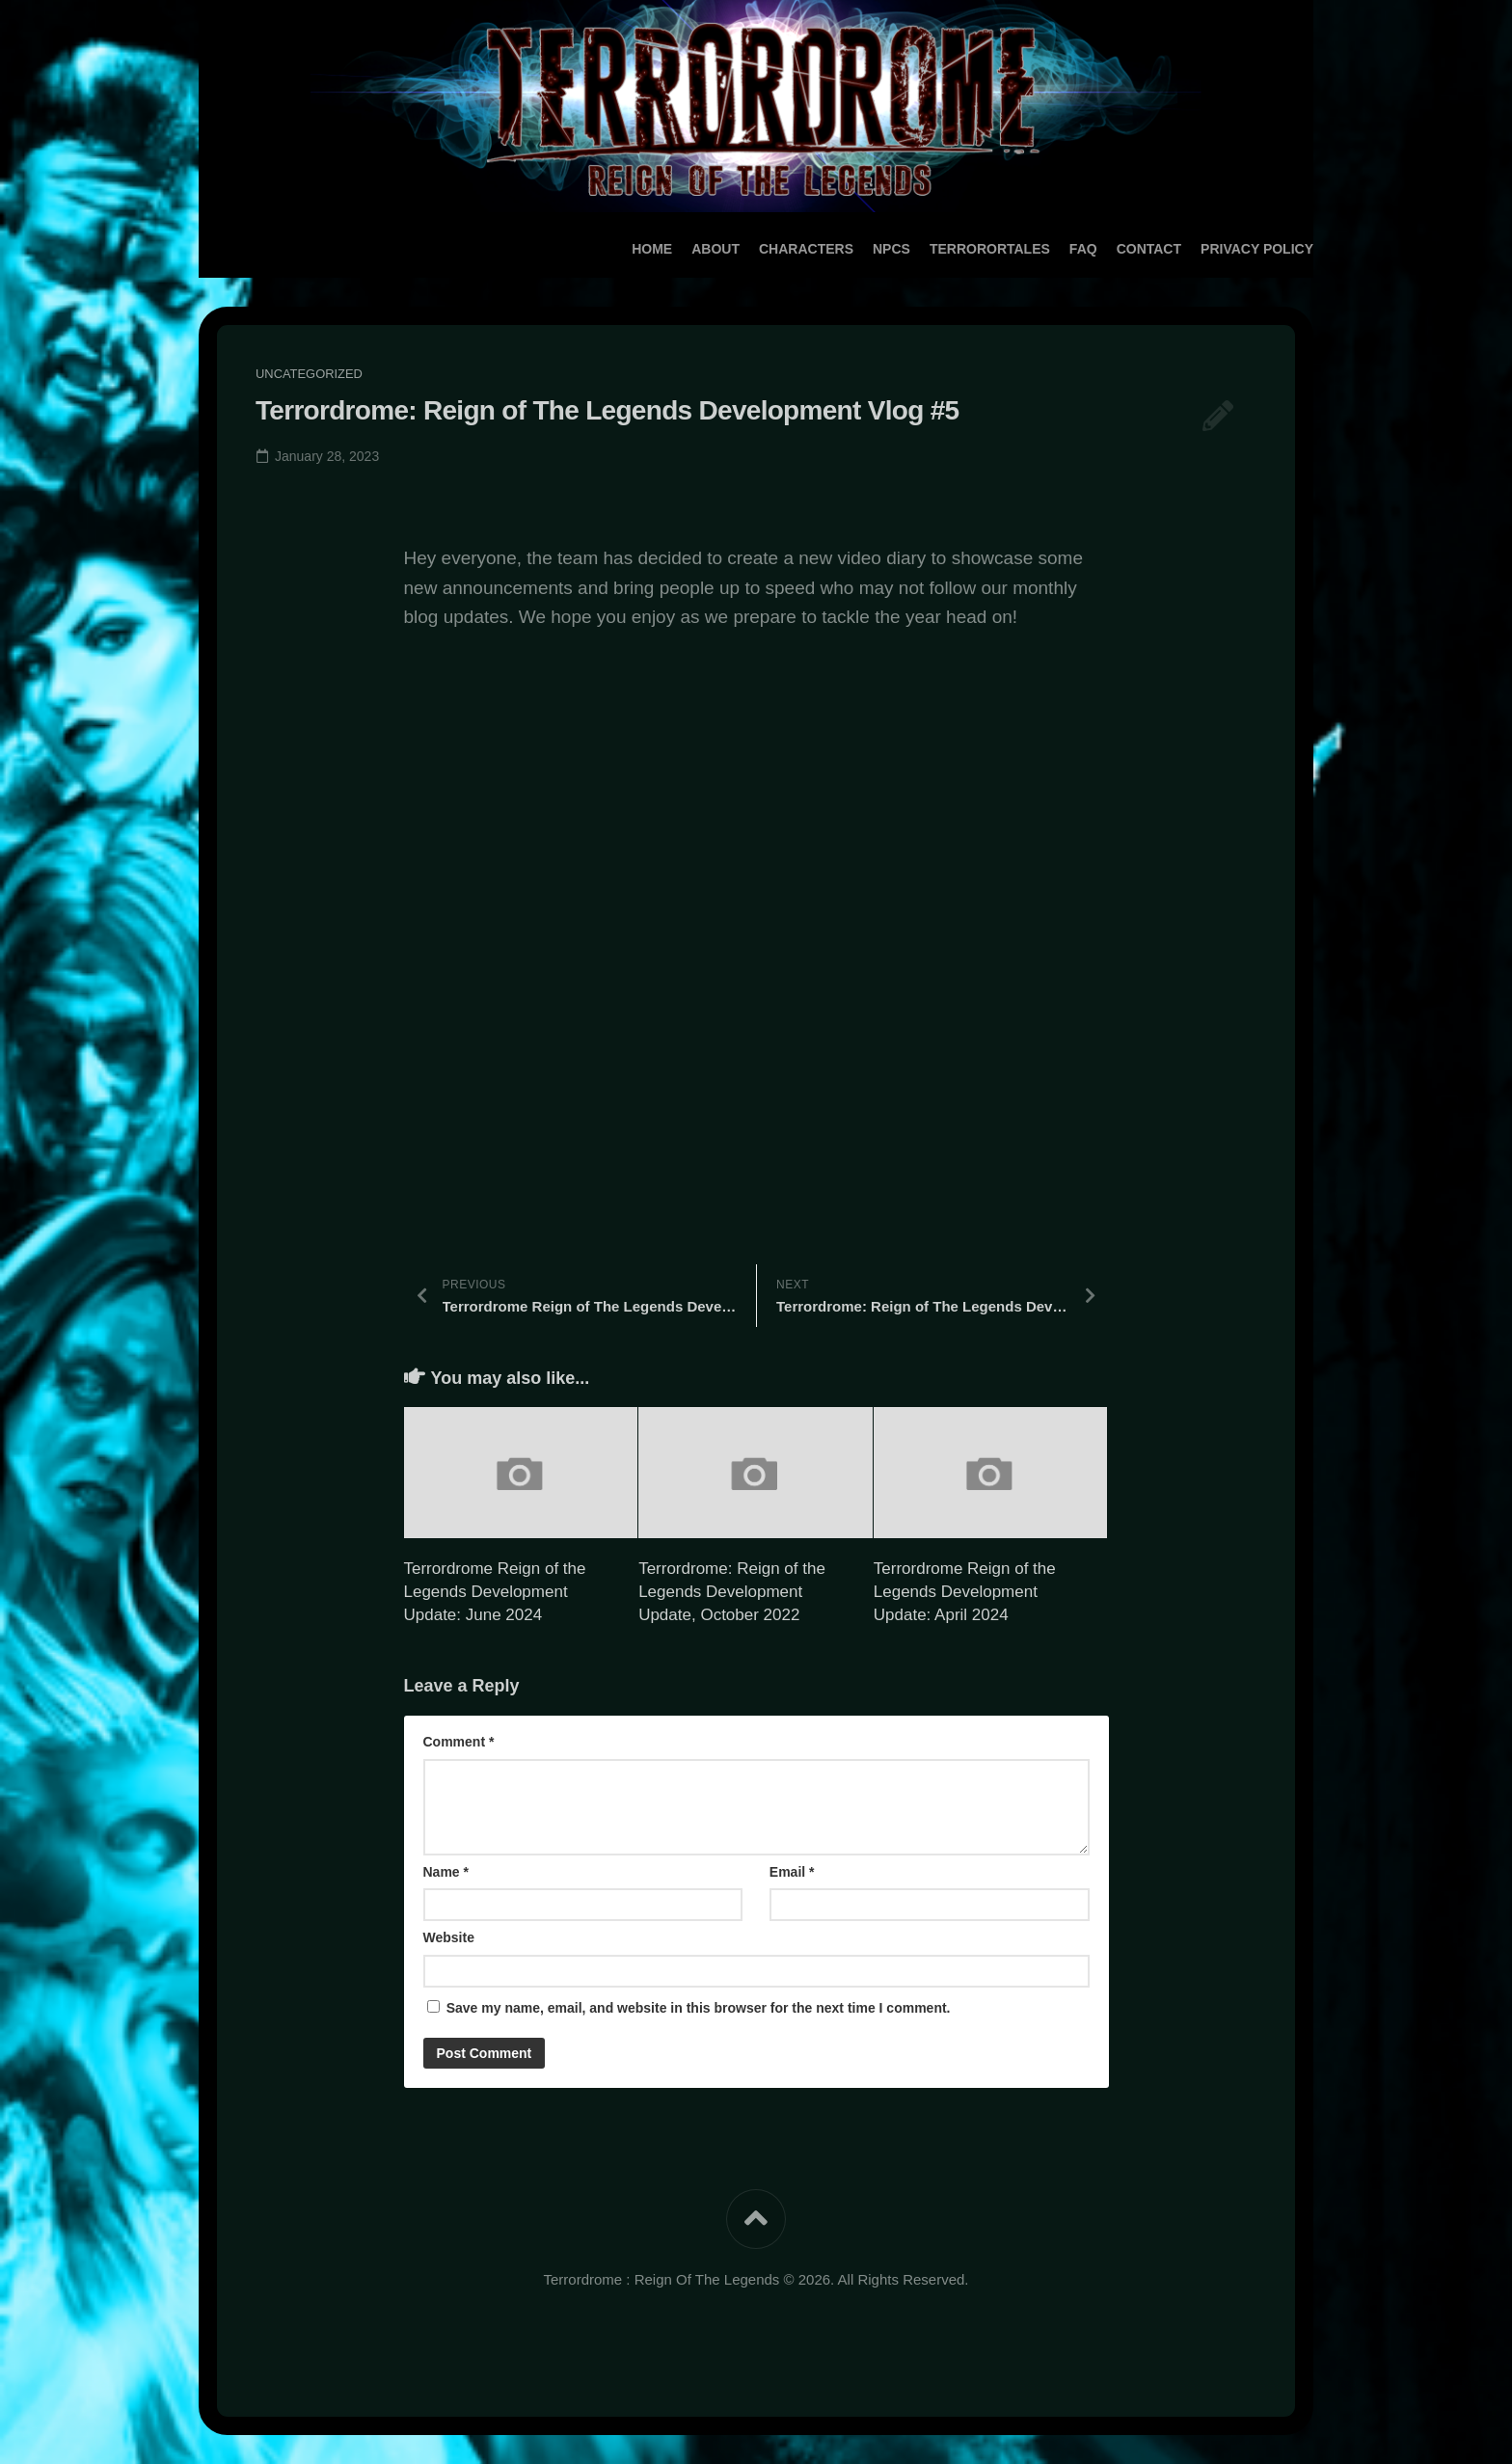  What do you see at coordinates (495, 1591) in the screenshot?
I see `Terrordrome Reign of the Legends Development Update: June 2024` at bounding box center [495, 1591].